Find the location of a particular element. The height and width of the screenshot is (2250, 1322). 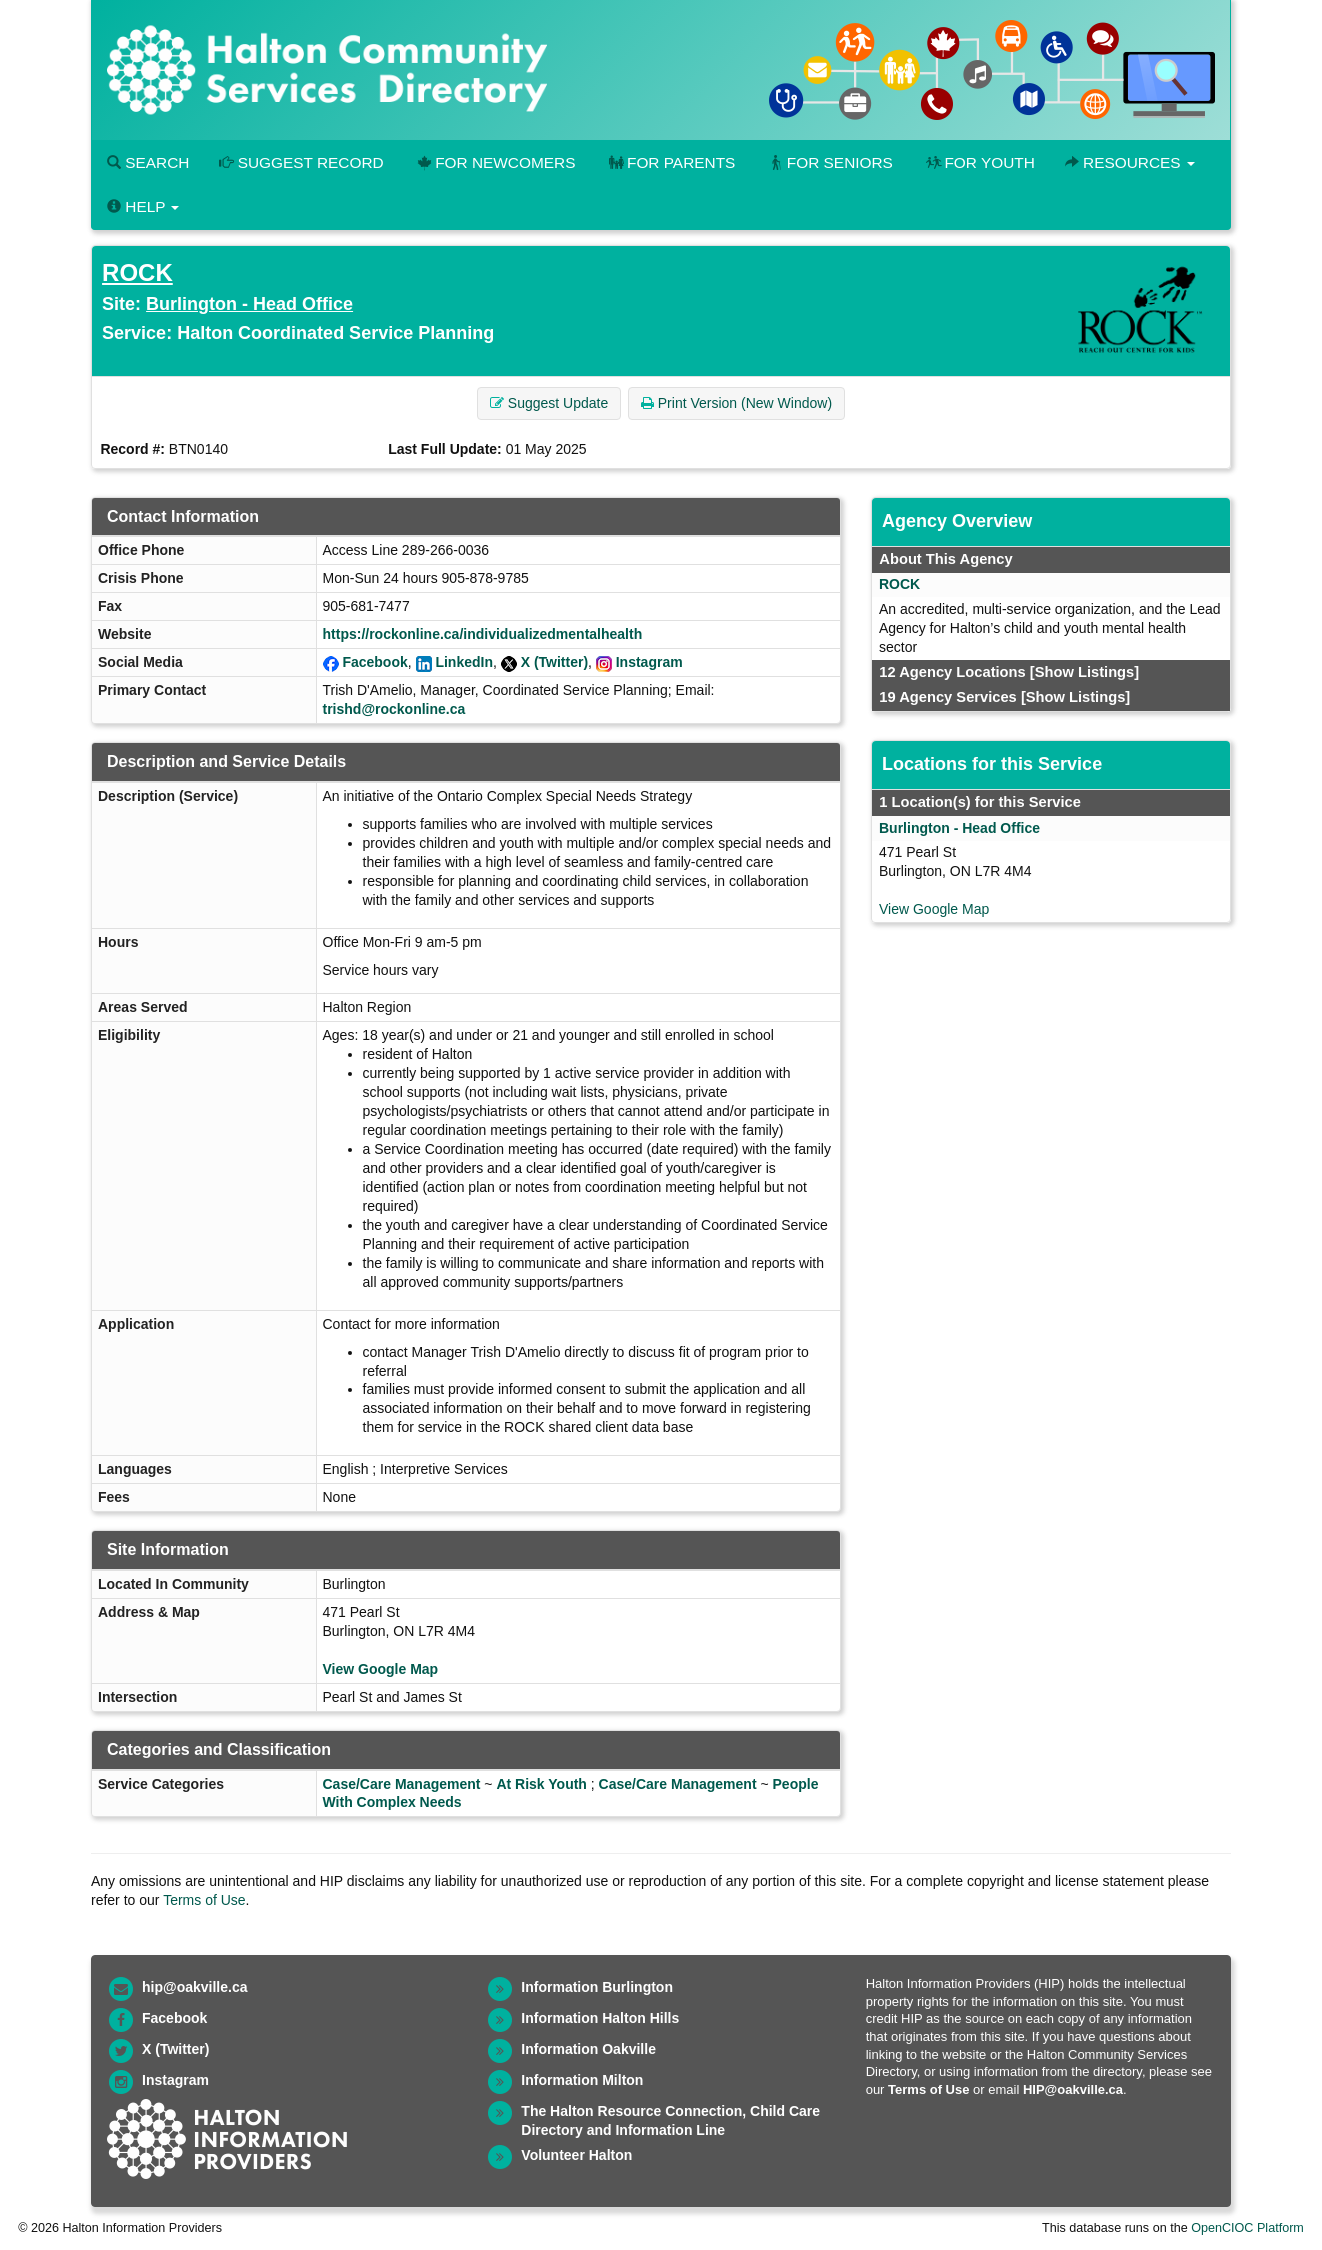

ROCK is located at coordinates (137, 272).